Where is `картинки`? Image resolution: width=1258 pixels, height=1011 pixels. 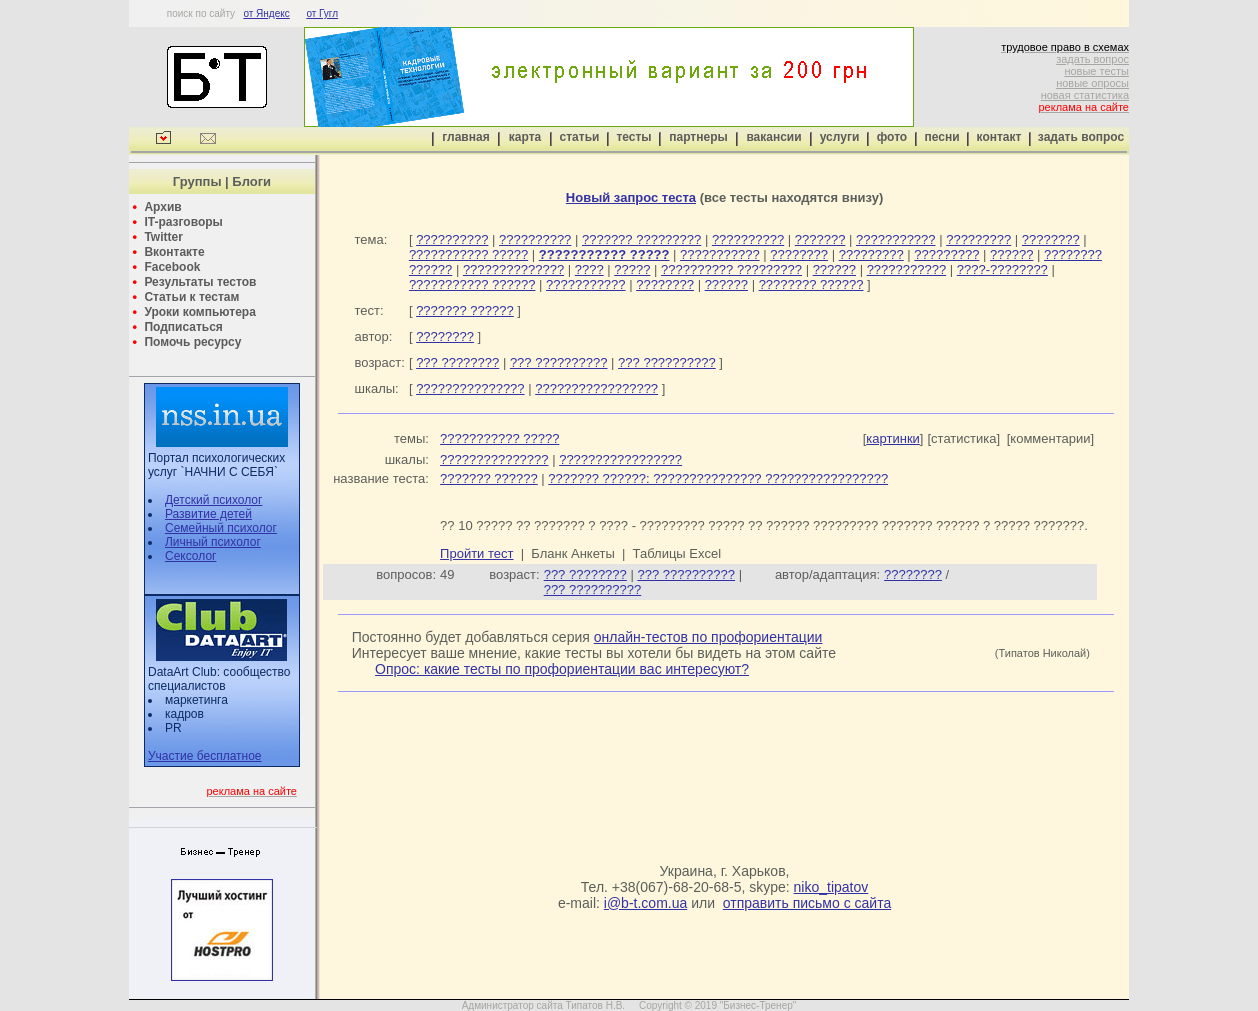
картинки is located at coordinates (893, 438).